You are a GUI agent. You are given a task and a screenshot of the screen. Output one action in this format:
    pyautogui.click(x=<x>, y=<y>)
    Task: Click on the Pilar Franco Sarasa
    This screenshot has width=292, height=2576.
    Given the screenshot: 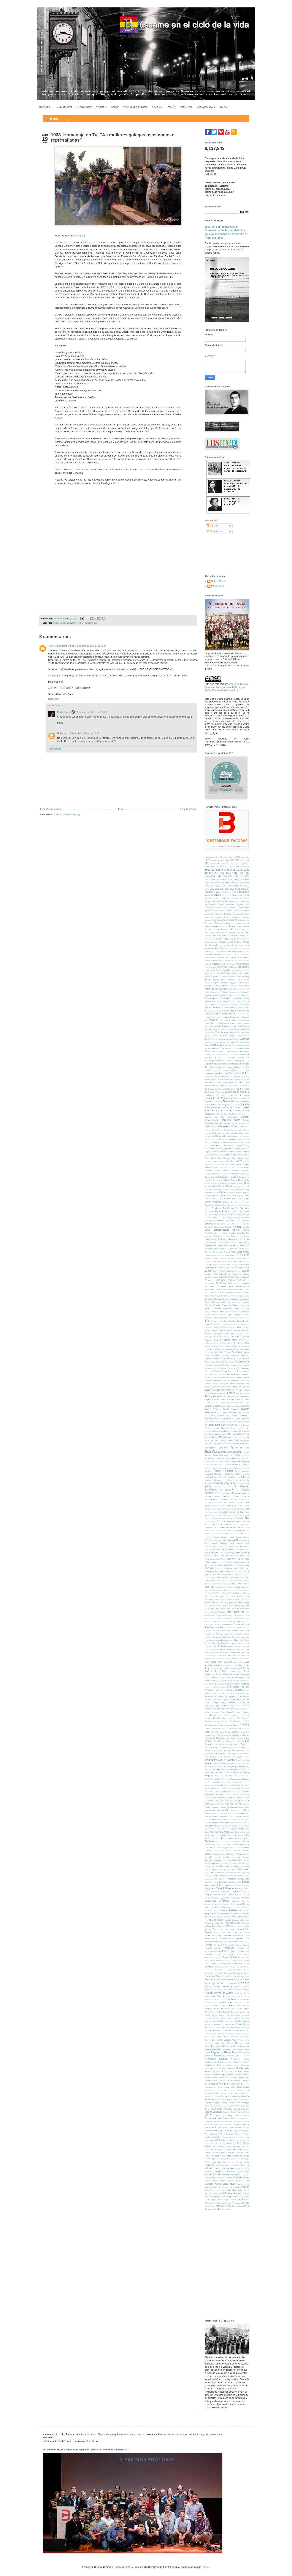 What is the action you would take?
    pyautogui.click(x=213, y=1979)
    